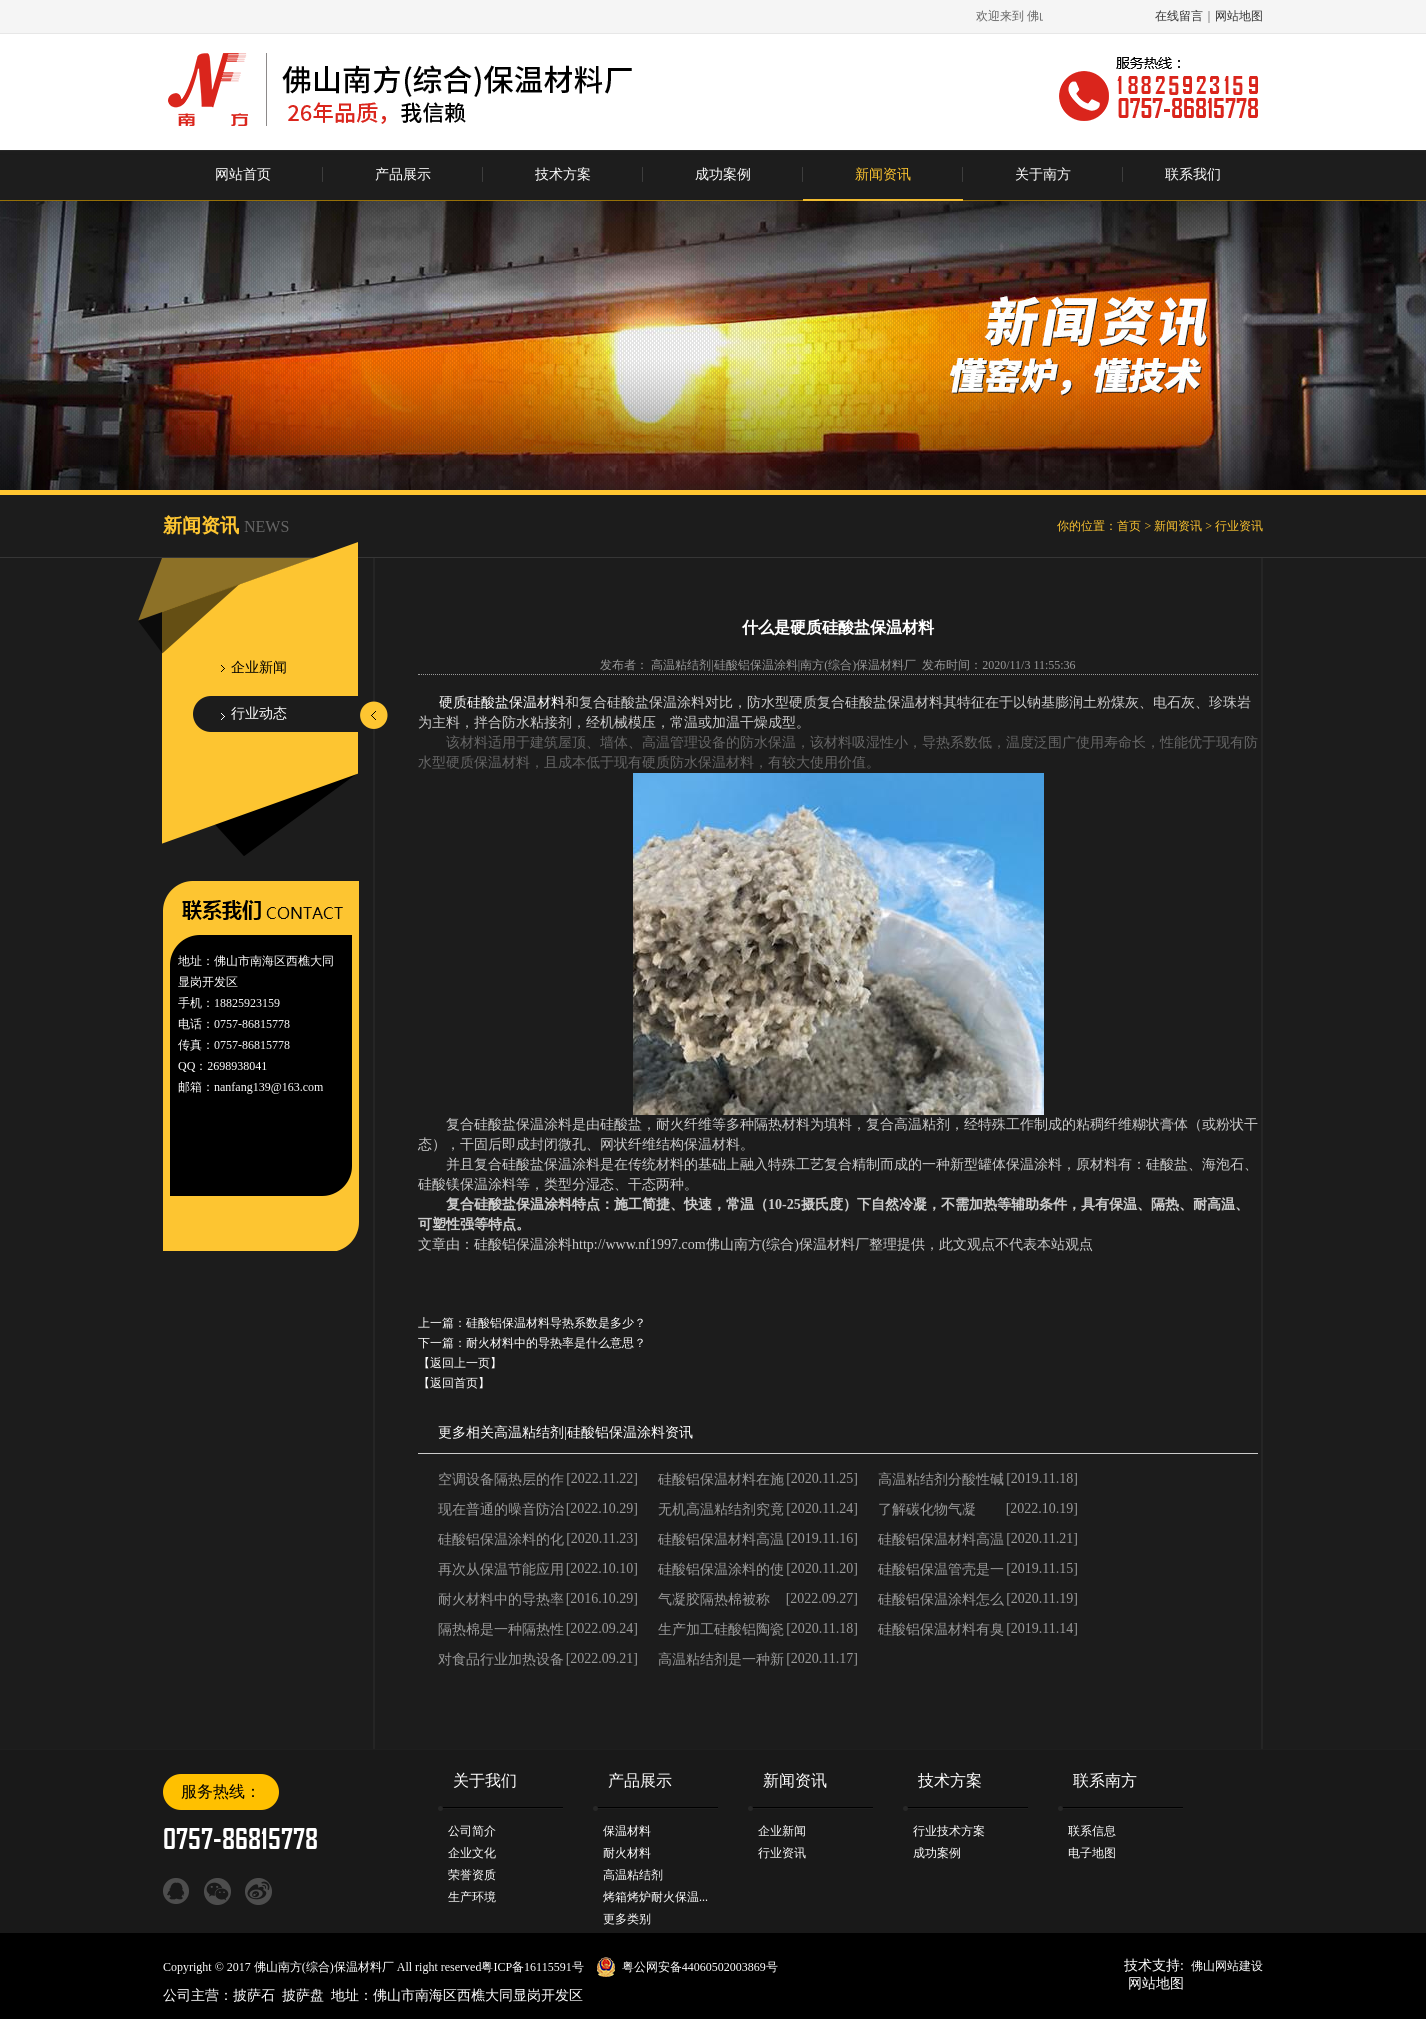 The height and width of the screenshot is (2019, 1426). Describe the element at coordinates (529, 1432) in the screenshot. I see `高温粘结剂` at that location.